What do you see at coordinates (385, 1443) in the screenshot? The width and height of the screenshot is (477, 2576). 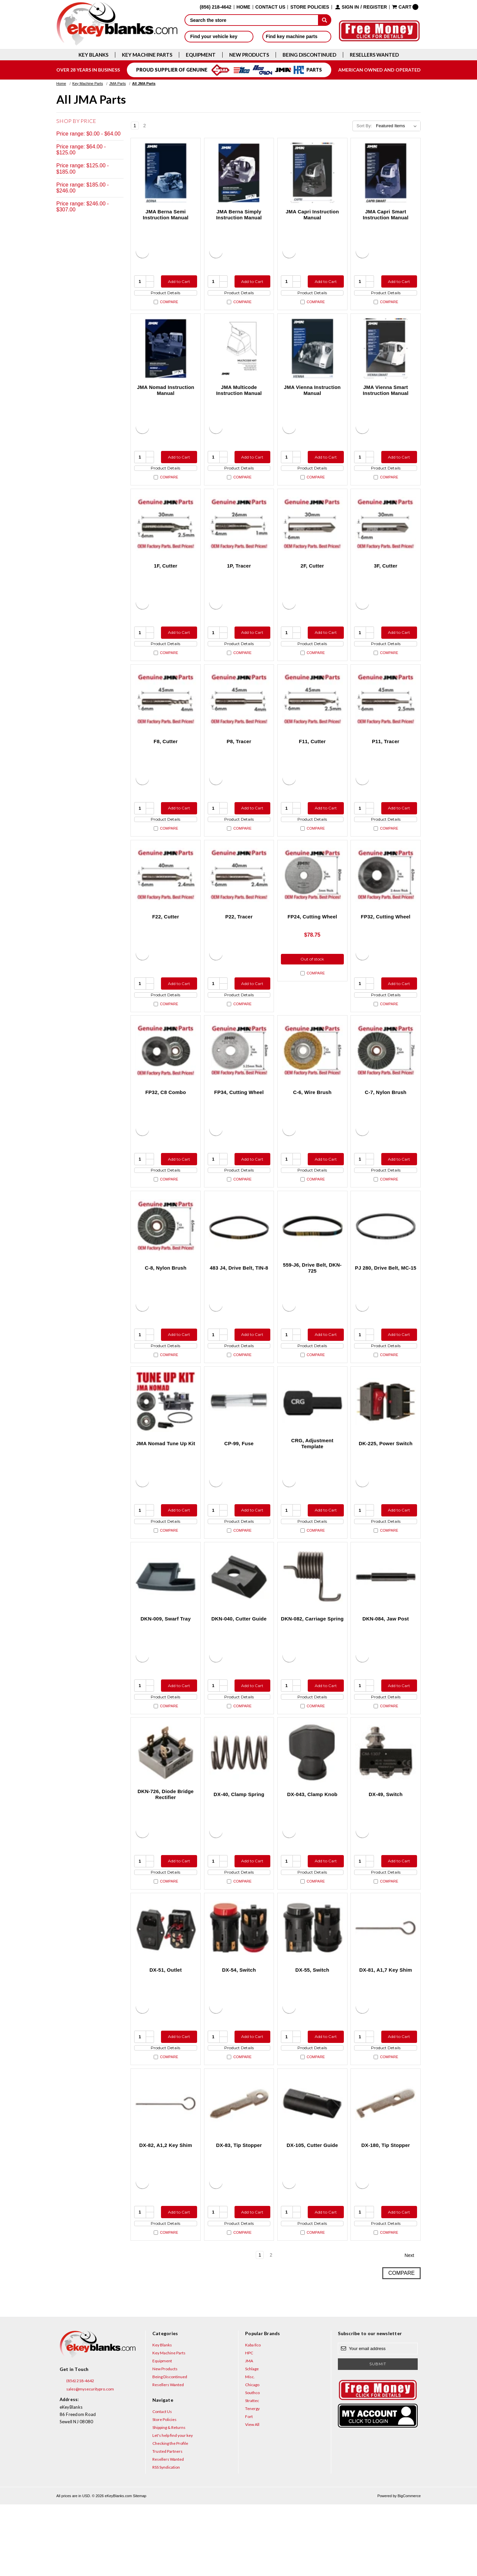 I see `[DK-225, Power Switch, $15.00]` at bounding box center [385, 1443].